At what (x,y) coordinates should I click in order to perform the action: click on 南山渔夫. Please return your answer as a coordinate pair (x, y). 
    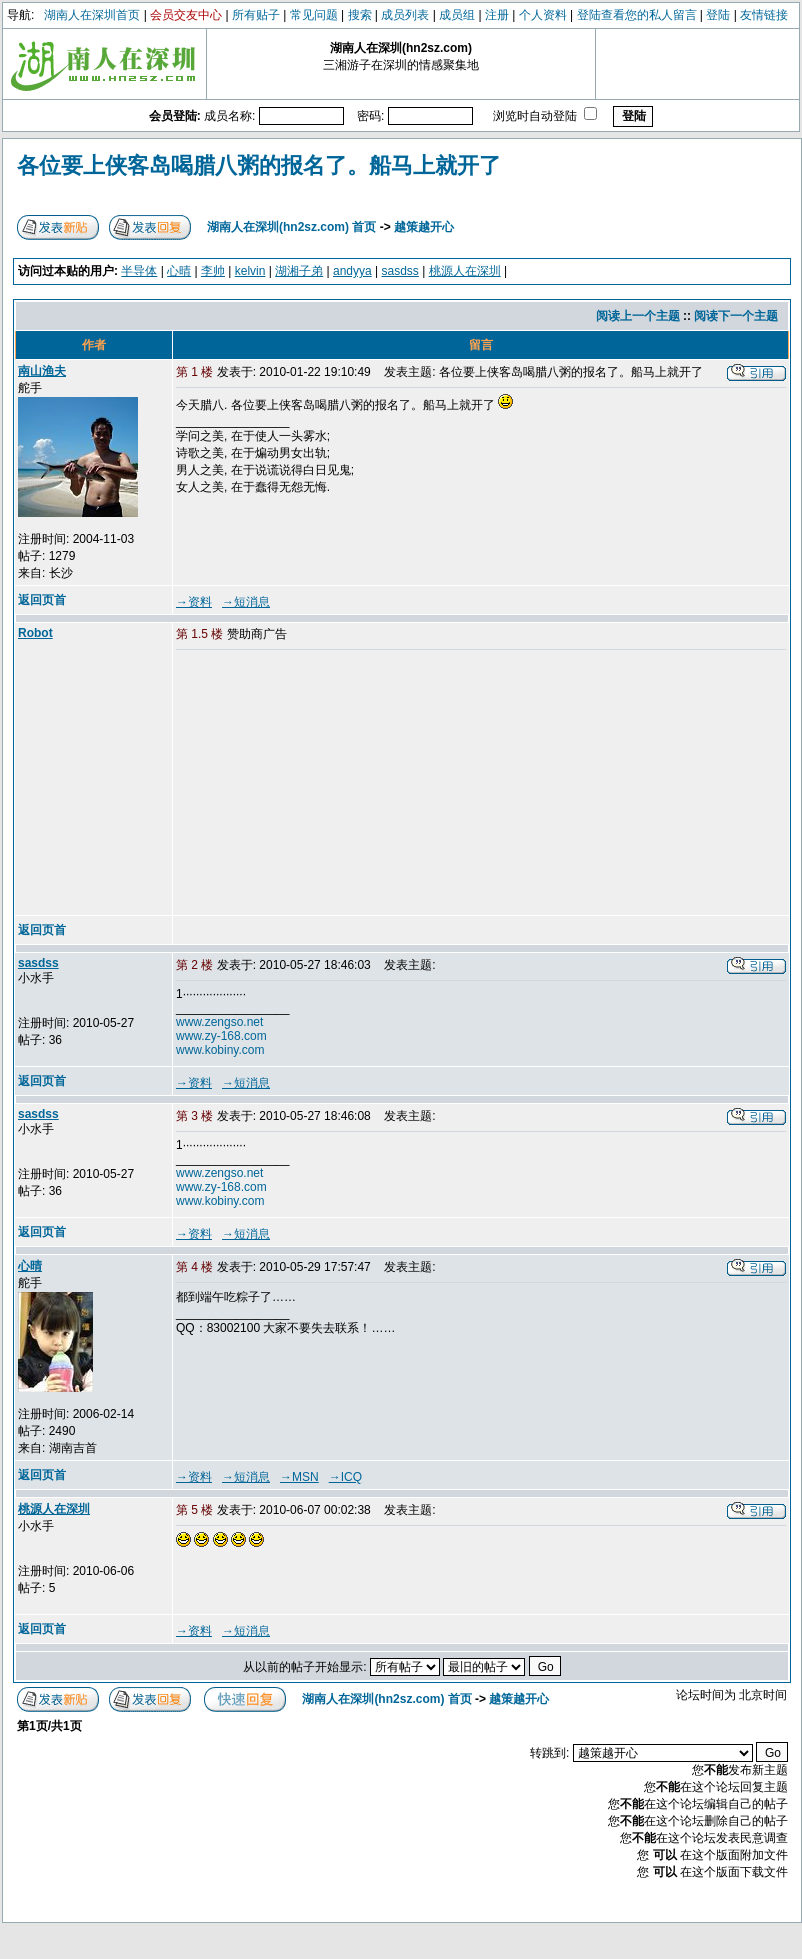
    Looking at the image, I should click on (42, 371).